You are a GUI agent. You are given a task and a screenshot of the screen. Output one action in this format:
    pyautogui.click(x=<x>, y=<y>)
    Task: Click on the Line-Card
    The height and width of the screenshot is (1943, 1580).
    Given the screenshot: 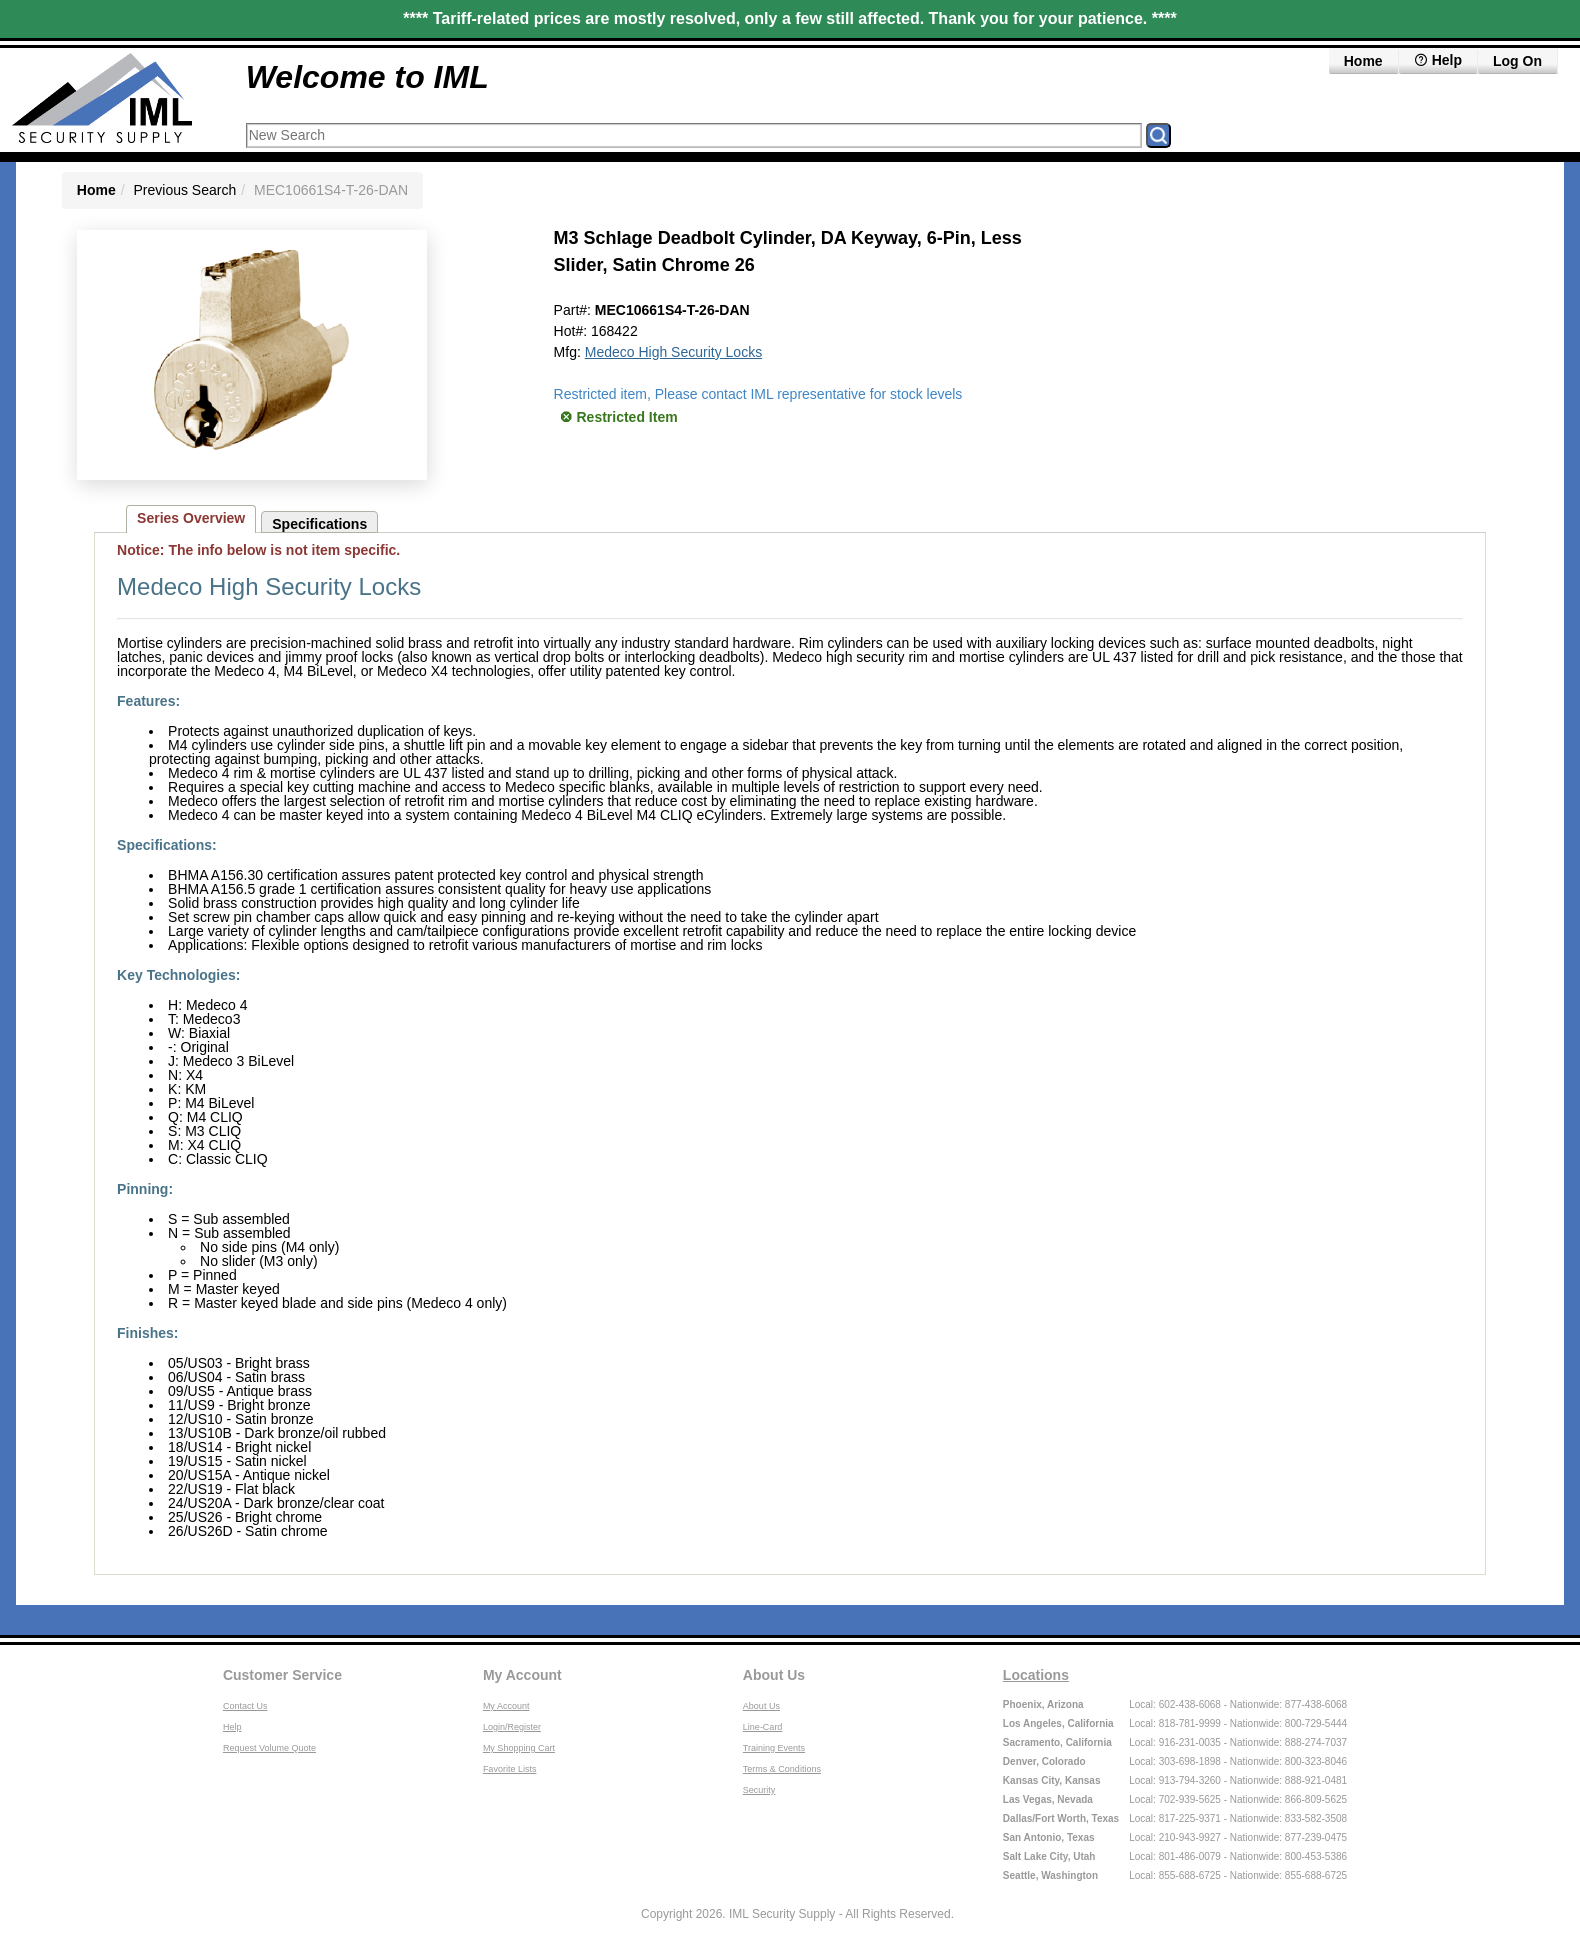 What is the action you would take?
    pyautogui.click(x=763, y=1727)
    